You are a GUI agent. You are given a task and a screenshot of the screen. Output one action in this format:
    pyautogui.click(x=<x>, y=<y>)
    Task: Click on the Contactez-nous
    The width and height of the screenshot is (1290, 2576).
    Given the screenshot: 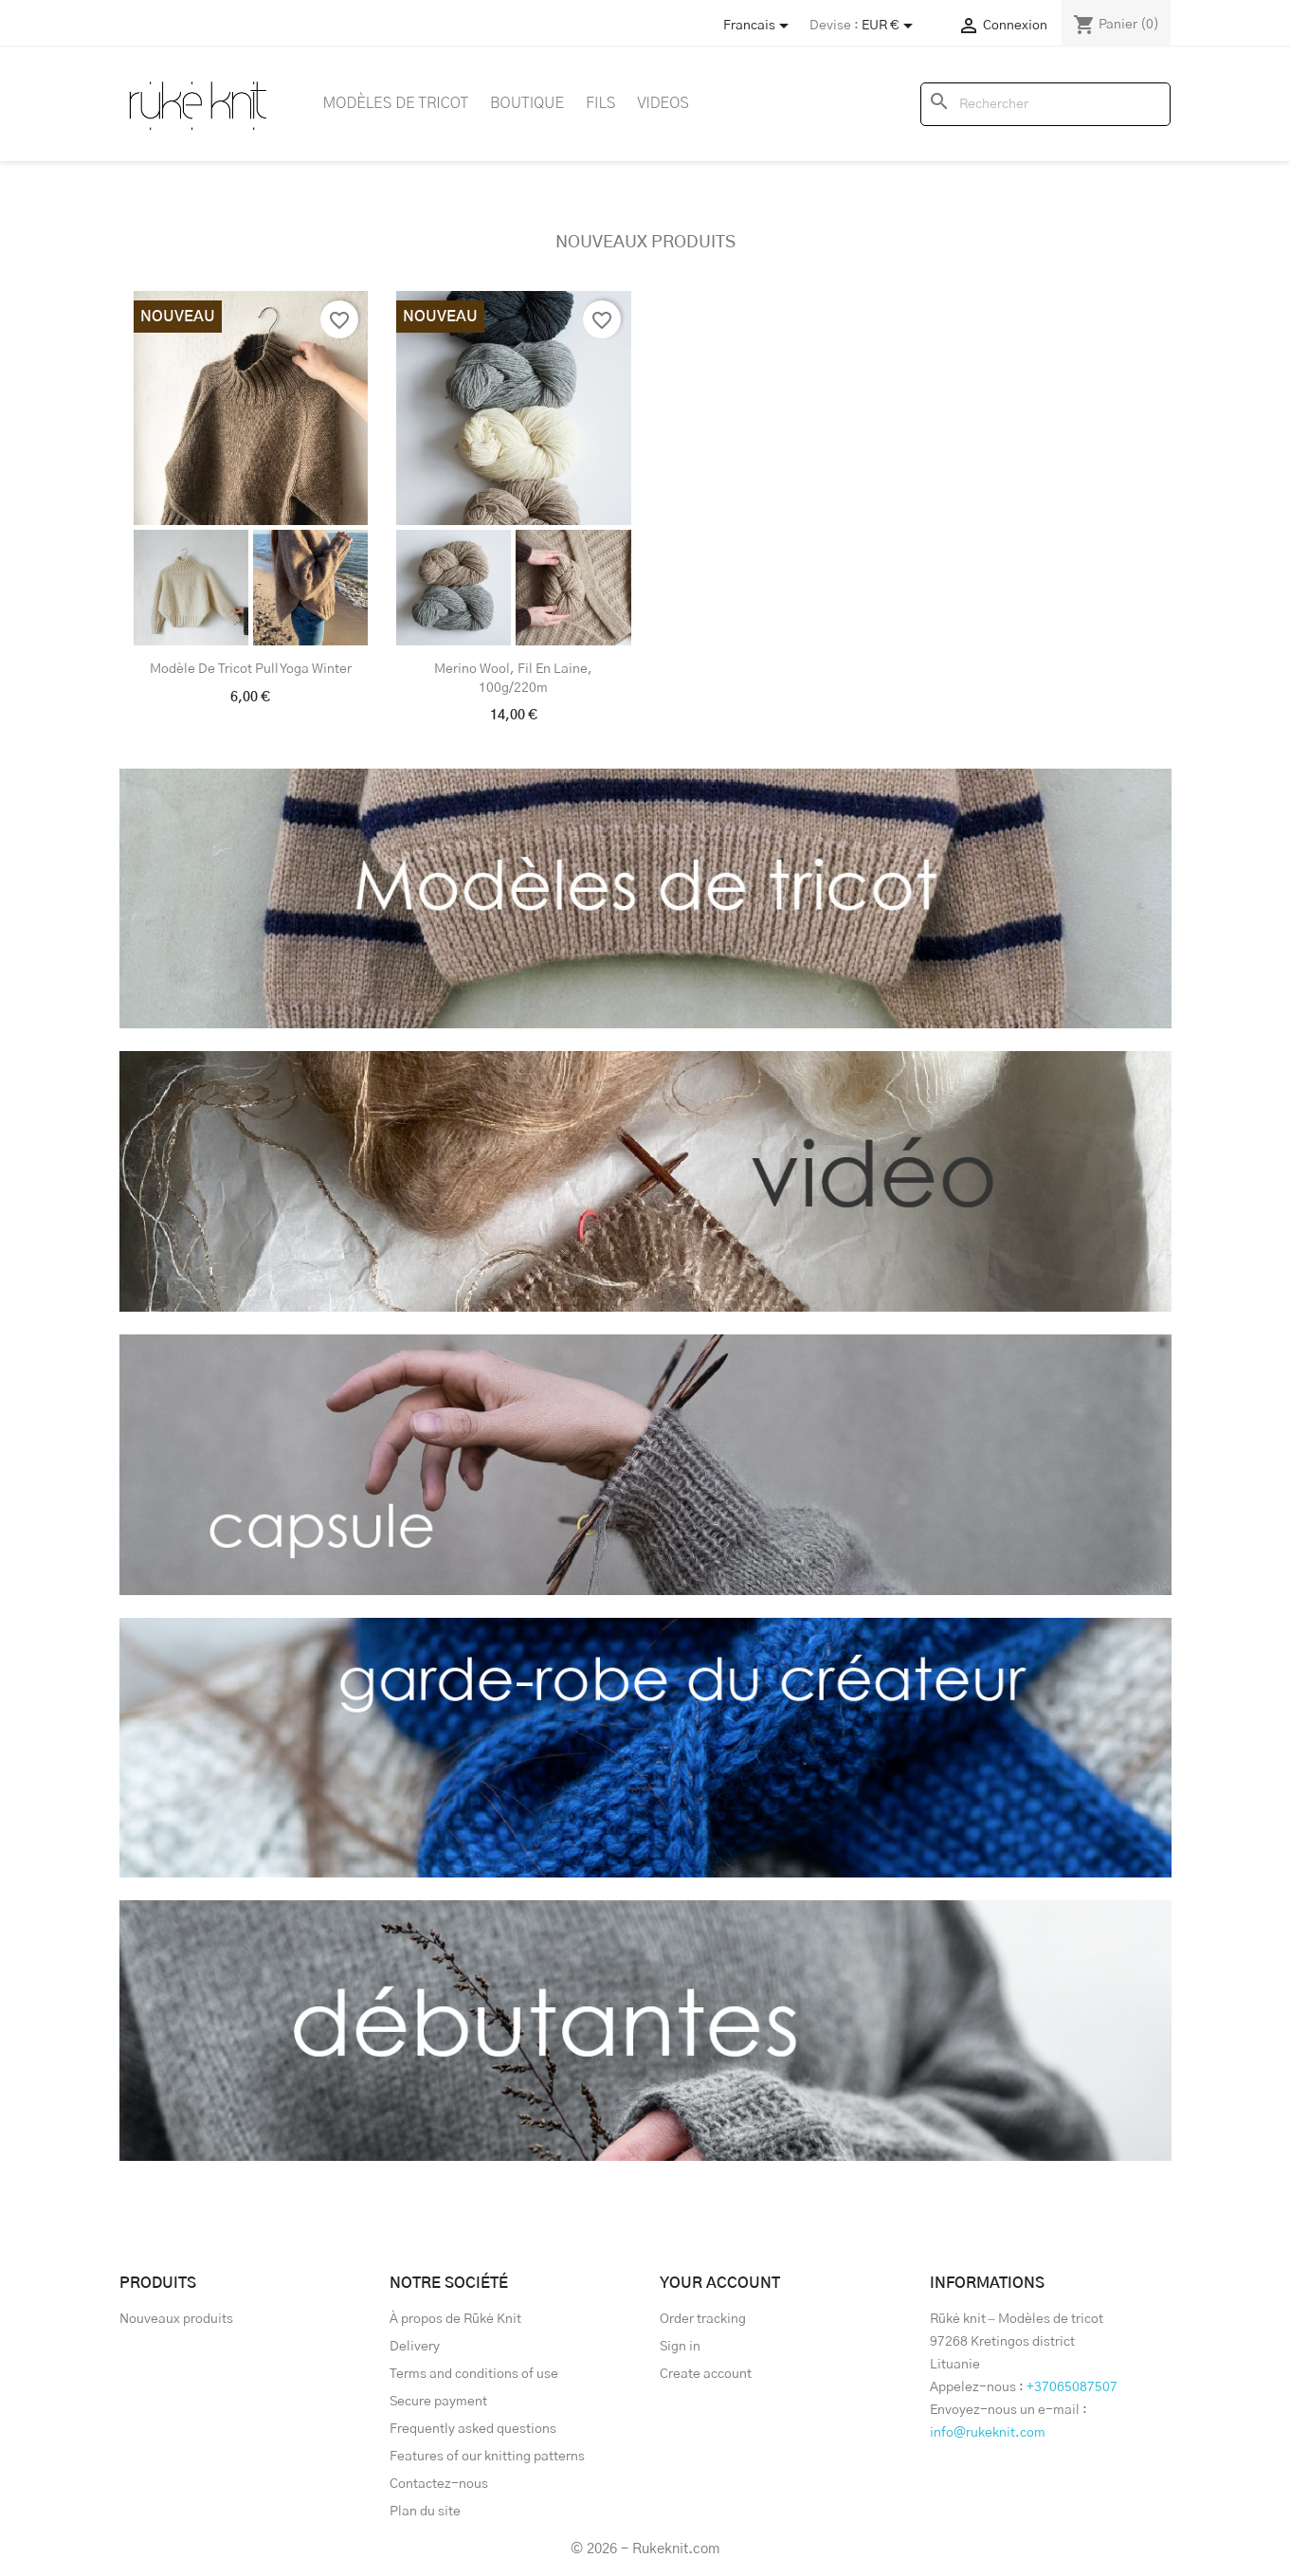 What is the action you would take?
    pyautogui.click(x=439, y=2484)
    